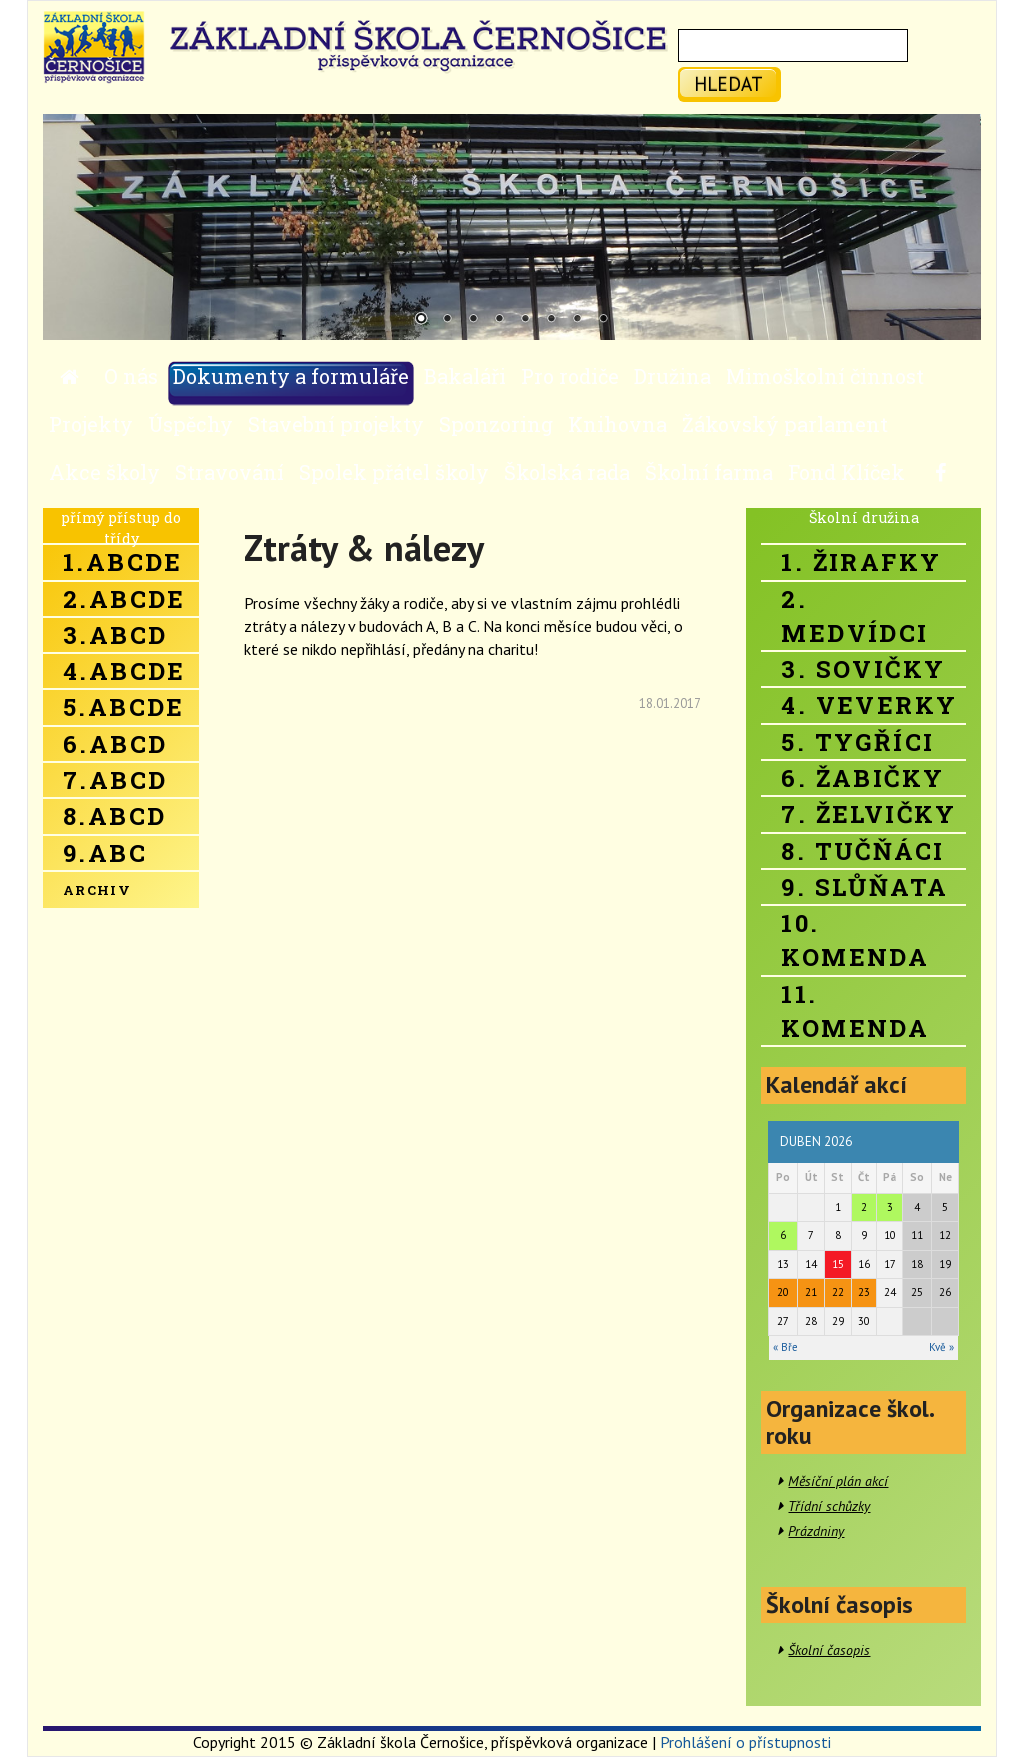 This screenshot has height=1757, width=1024. I want to click on Školská rada, so click(567, 472).